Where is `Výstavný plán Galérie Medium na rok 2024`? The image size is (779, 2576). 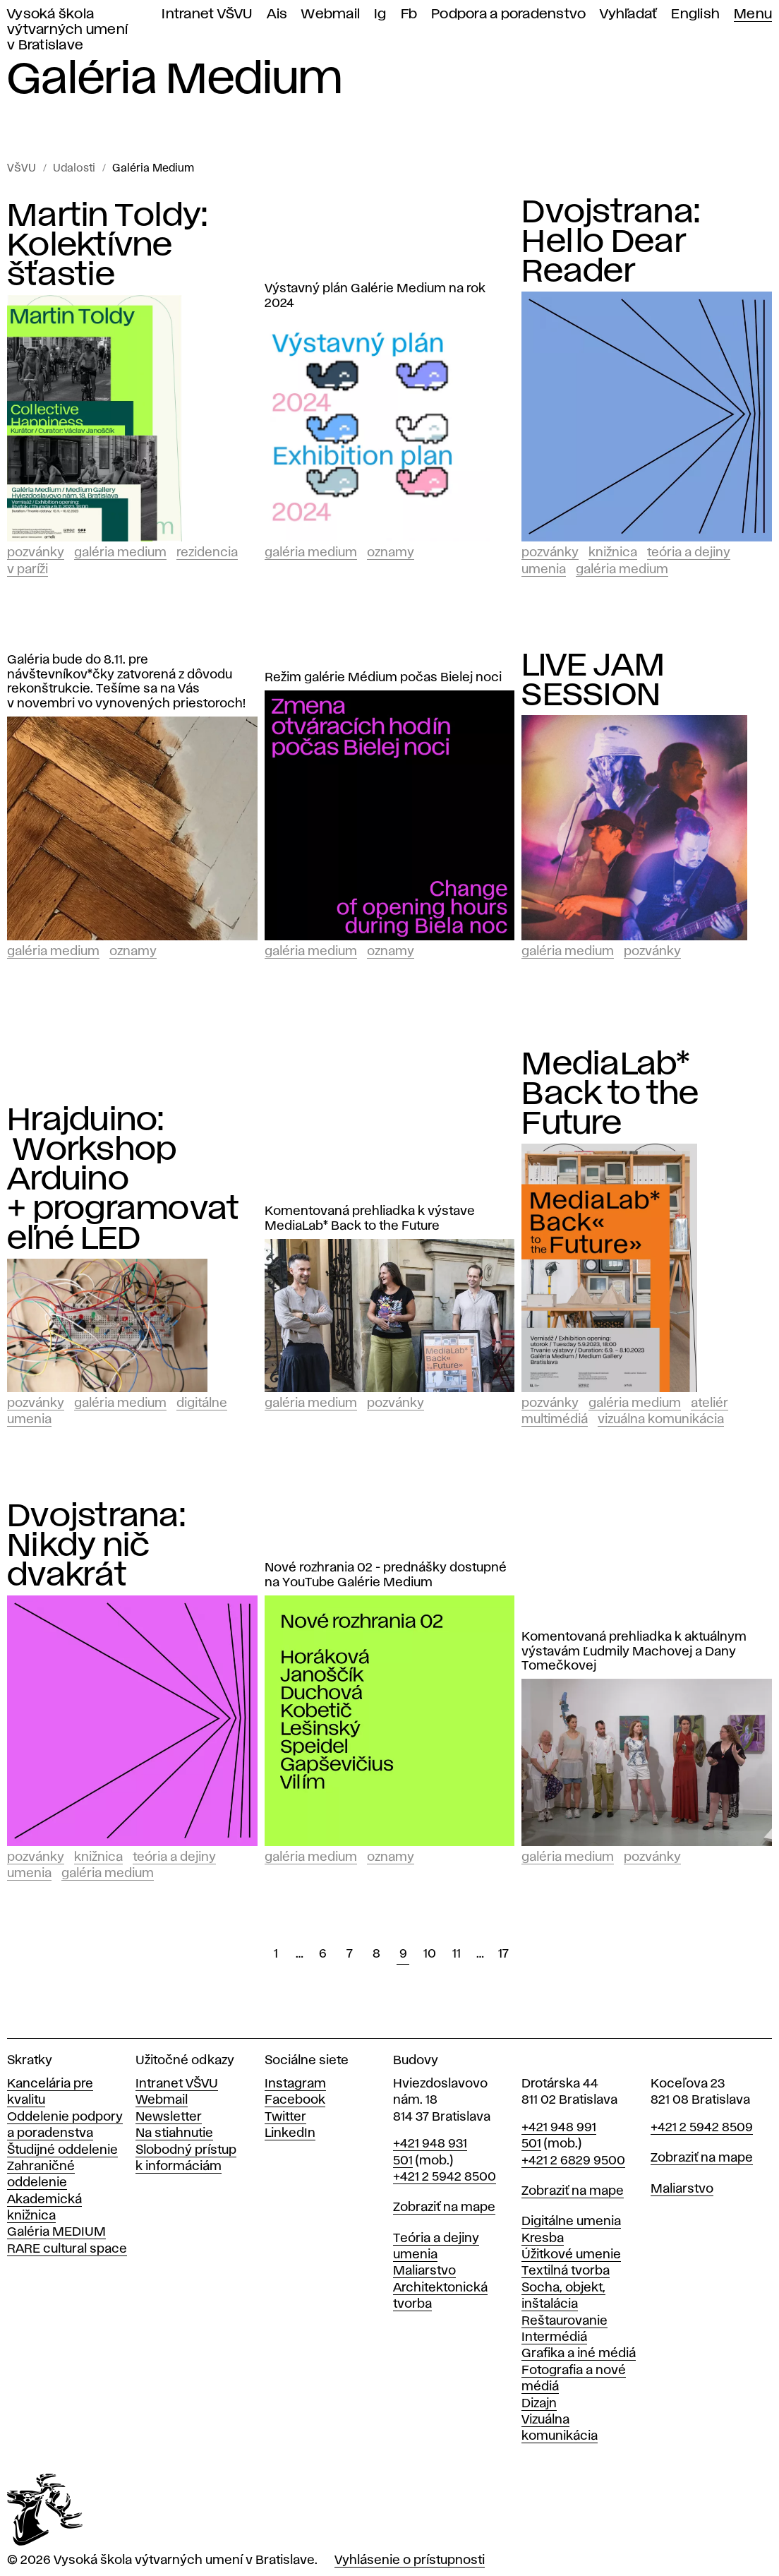 Výstavný plán Galérie Medium na rok 2024 is located at coordinates (375, 296).